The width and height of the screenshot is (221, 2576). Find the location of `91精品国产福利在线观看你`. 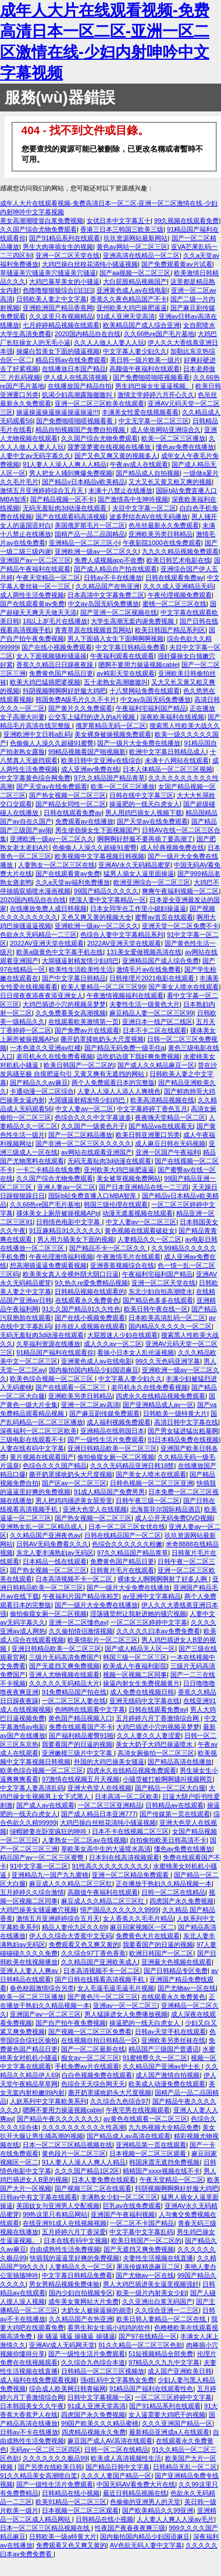

91精品国产福利在线观看你 is located at coordinates (55, 1352).